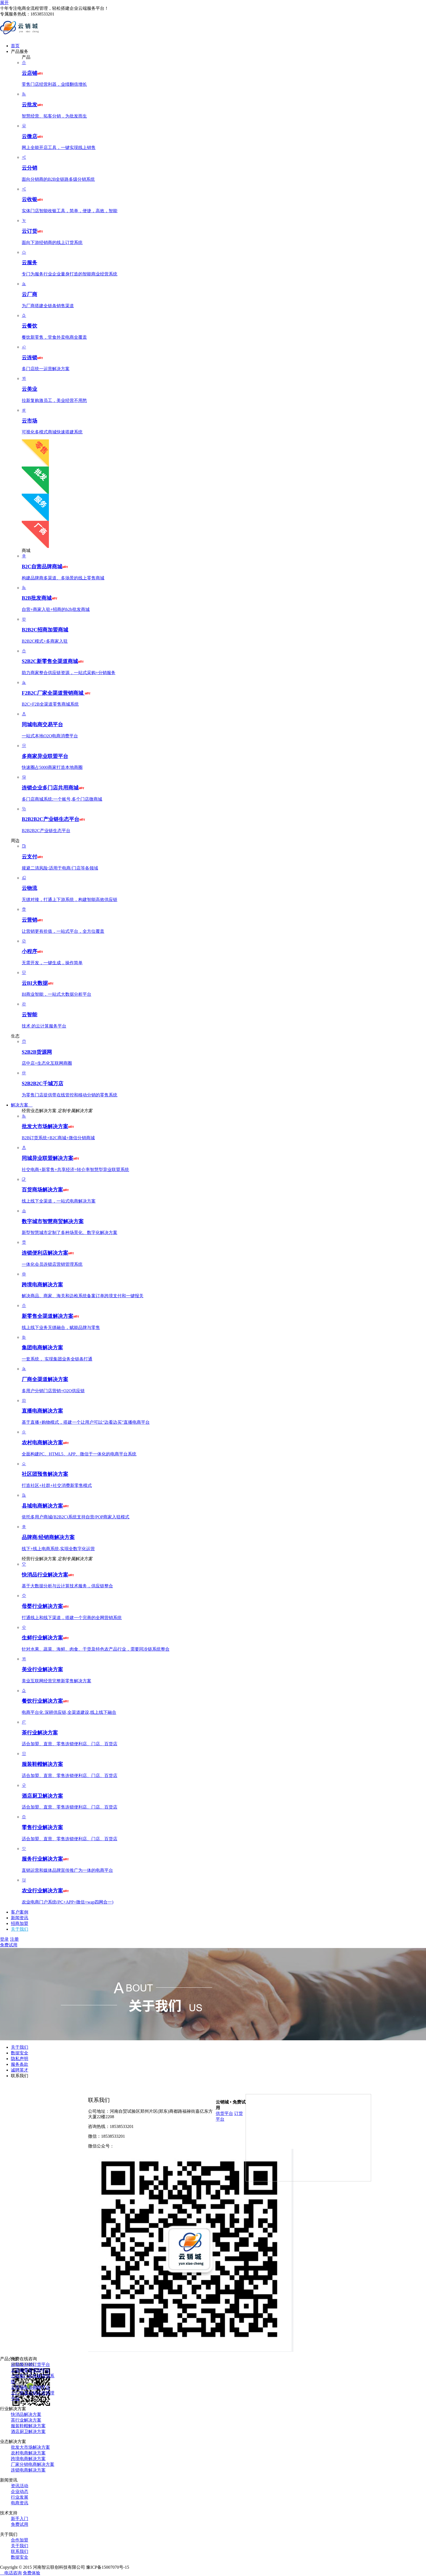  What do you see at coordinates (19, 1917) in the screenshot?
I see `新闻资讯` at bounding box center [19, 1917].